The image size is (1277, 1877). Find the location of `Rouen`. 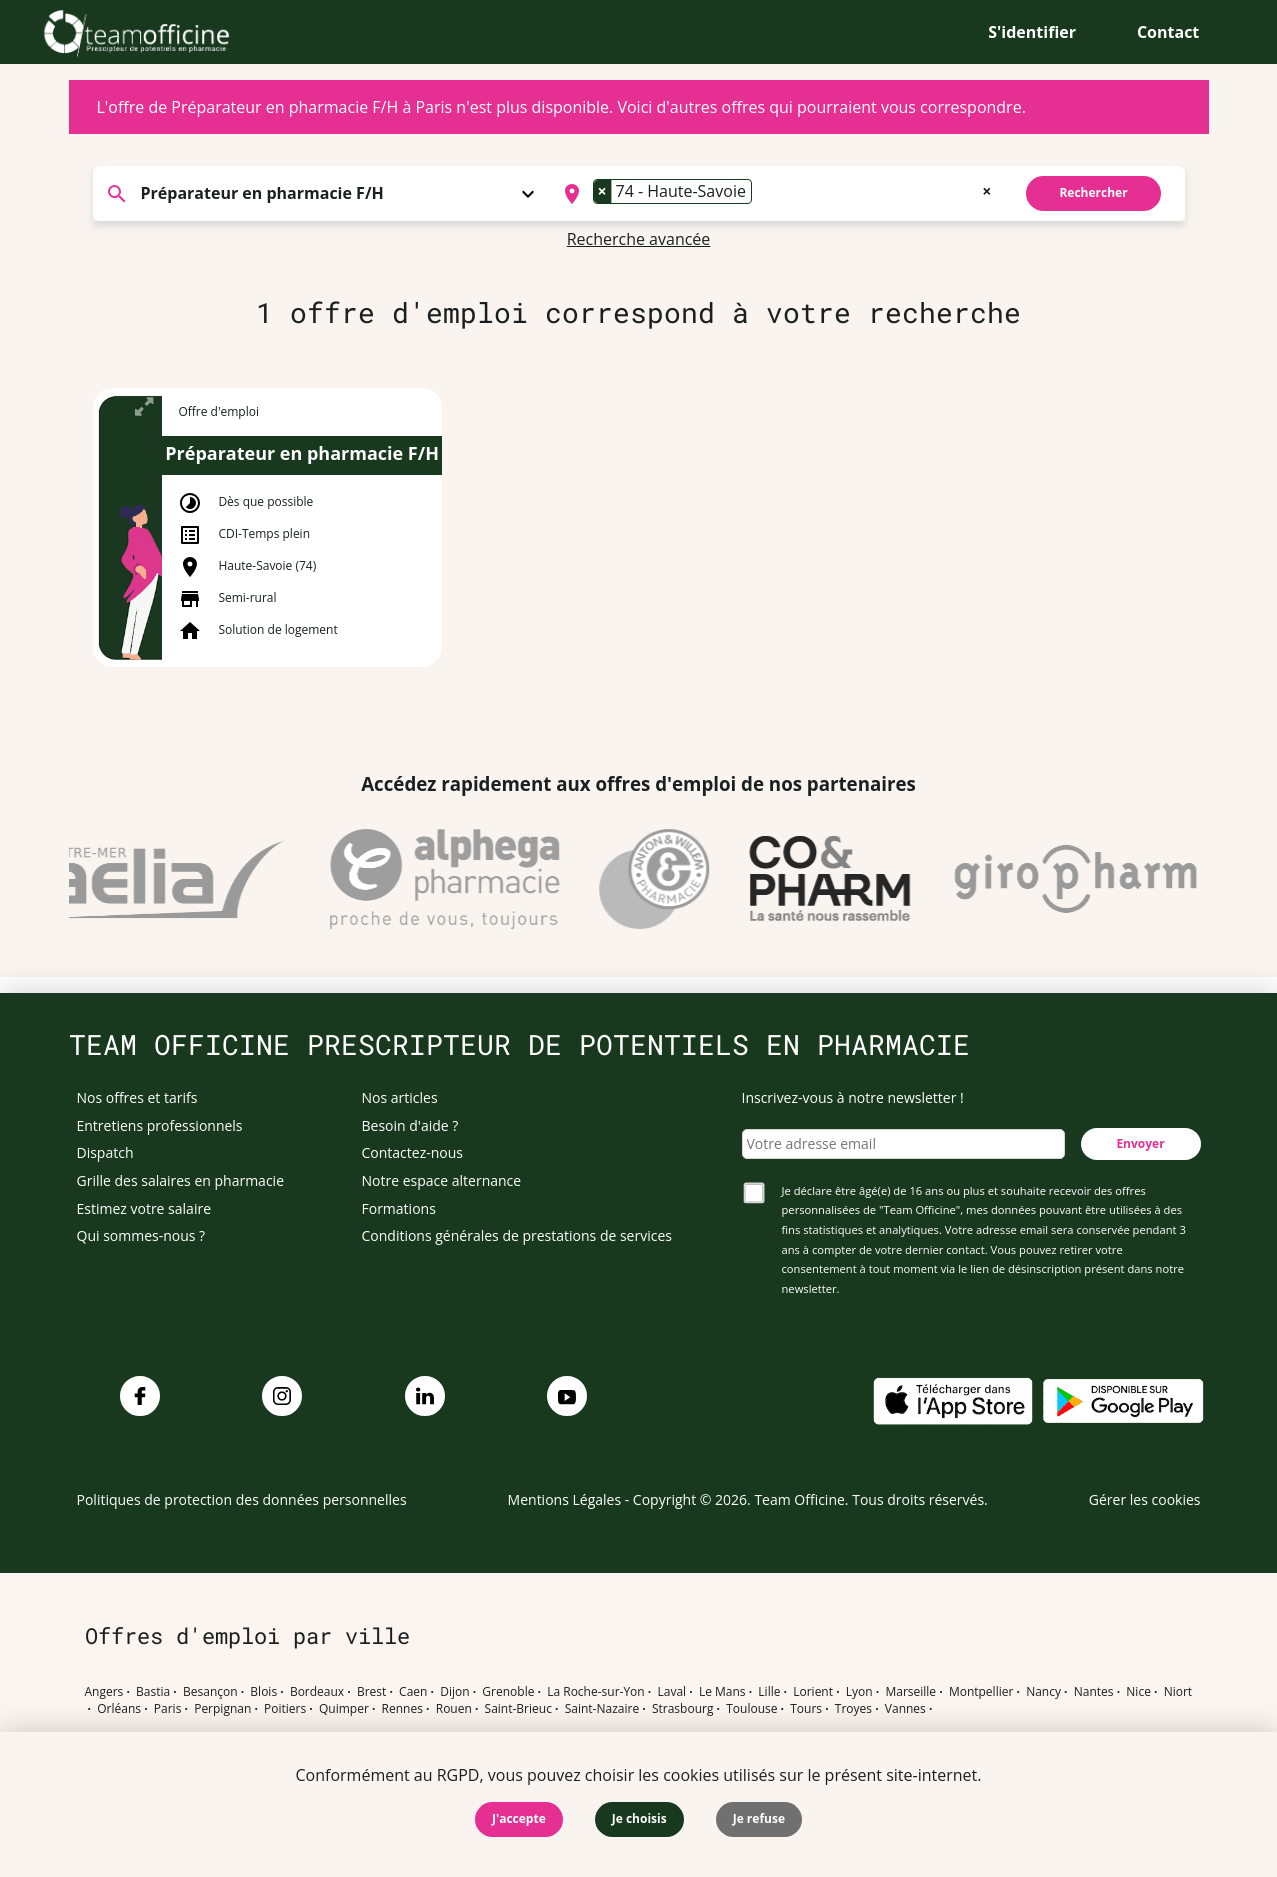

Rouen is located at coordinates (454, 1709).